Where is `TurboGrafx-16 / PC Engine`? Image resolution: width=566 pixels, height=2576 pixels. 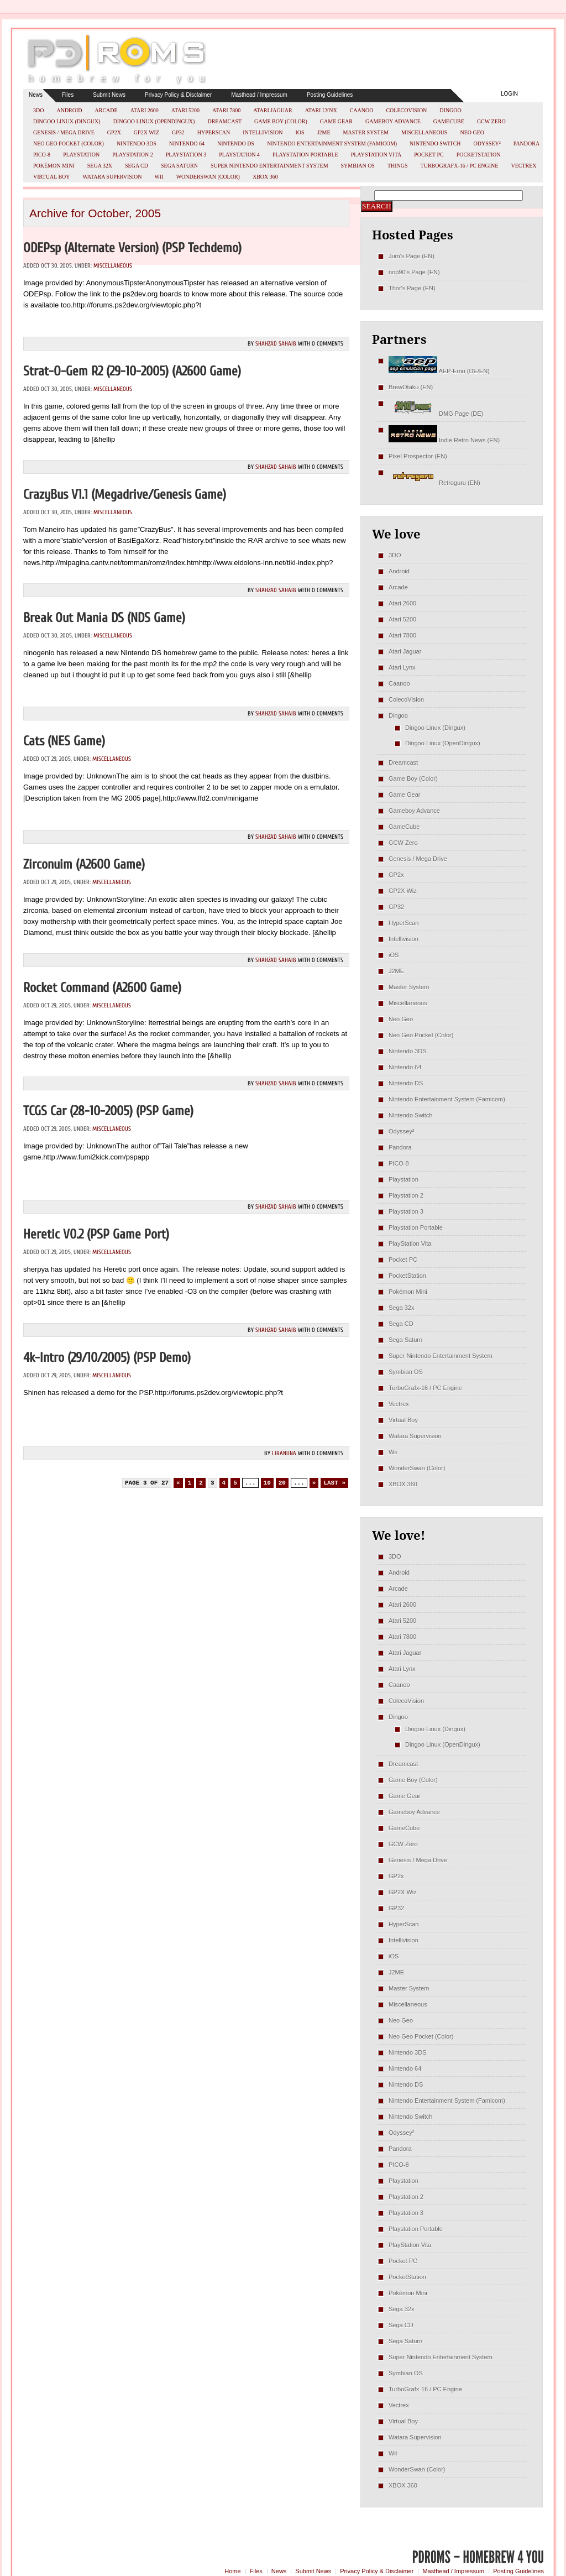
TurboGrafx-16 / PC Engine is located at coordinates (460, 166).